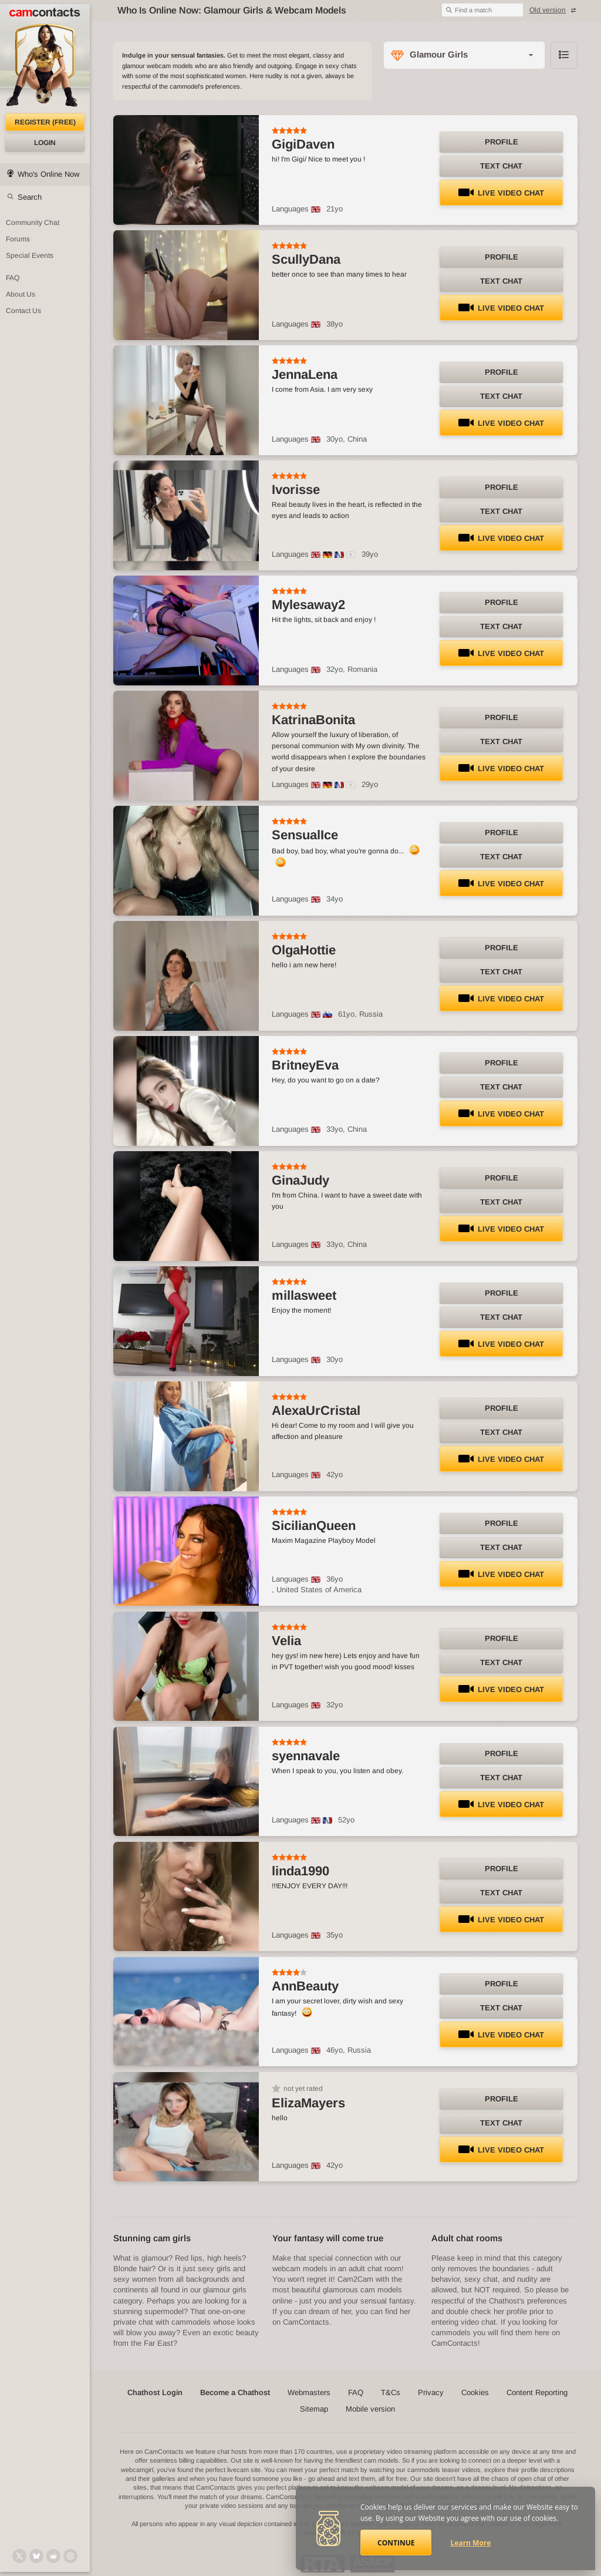 The width and height of the screenshot is (601, 2576). I want to click on Cookies, so click(475, 2392).